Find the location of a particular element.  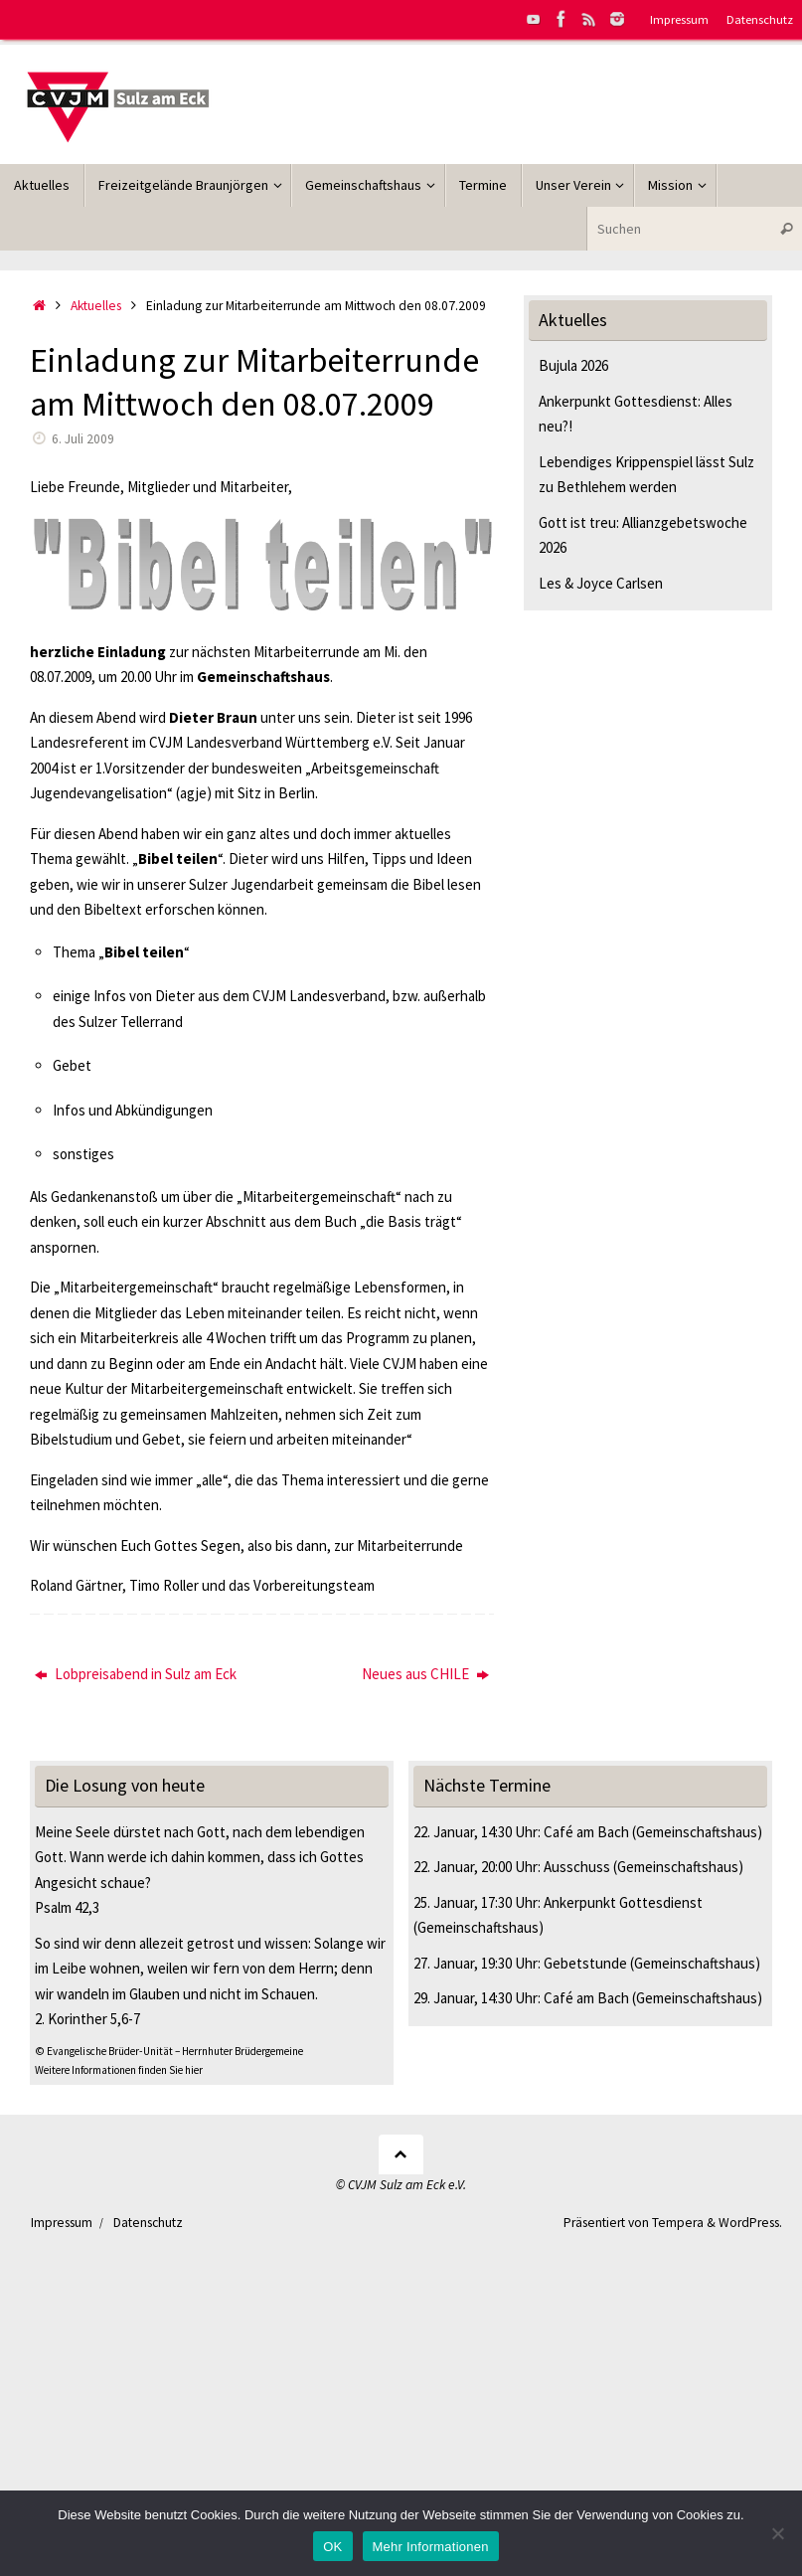

Lobpreisabend in Sulz am Eck is located at coordinates (136, 1673).